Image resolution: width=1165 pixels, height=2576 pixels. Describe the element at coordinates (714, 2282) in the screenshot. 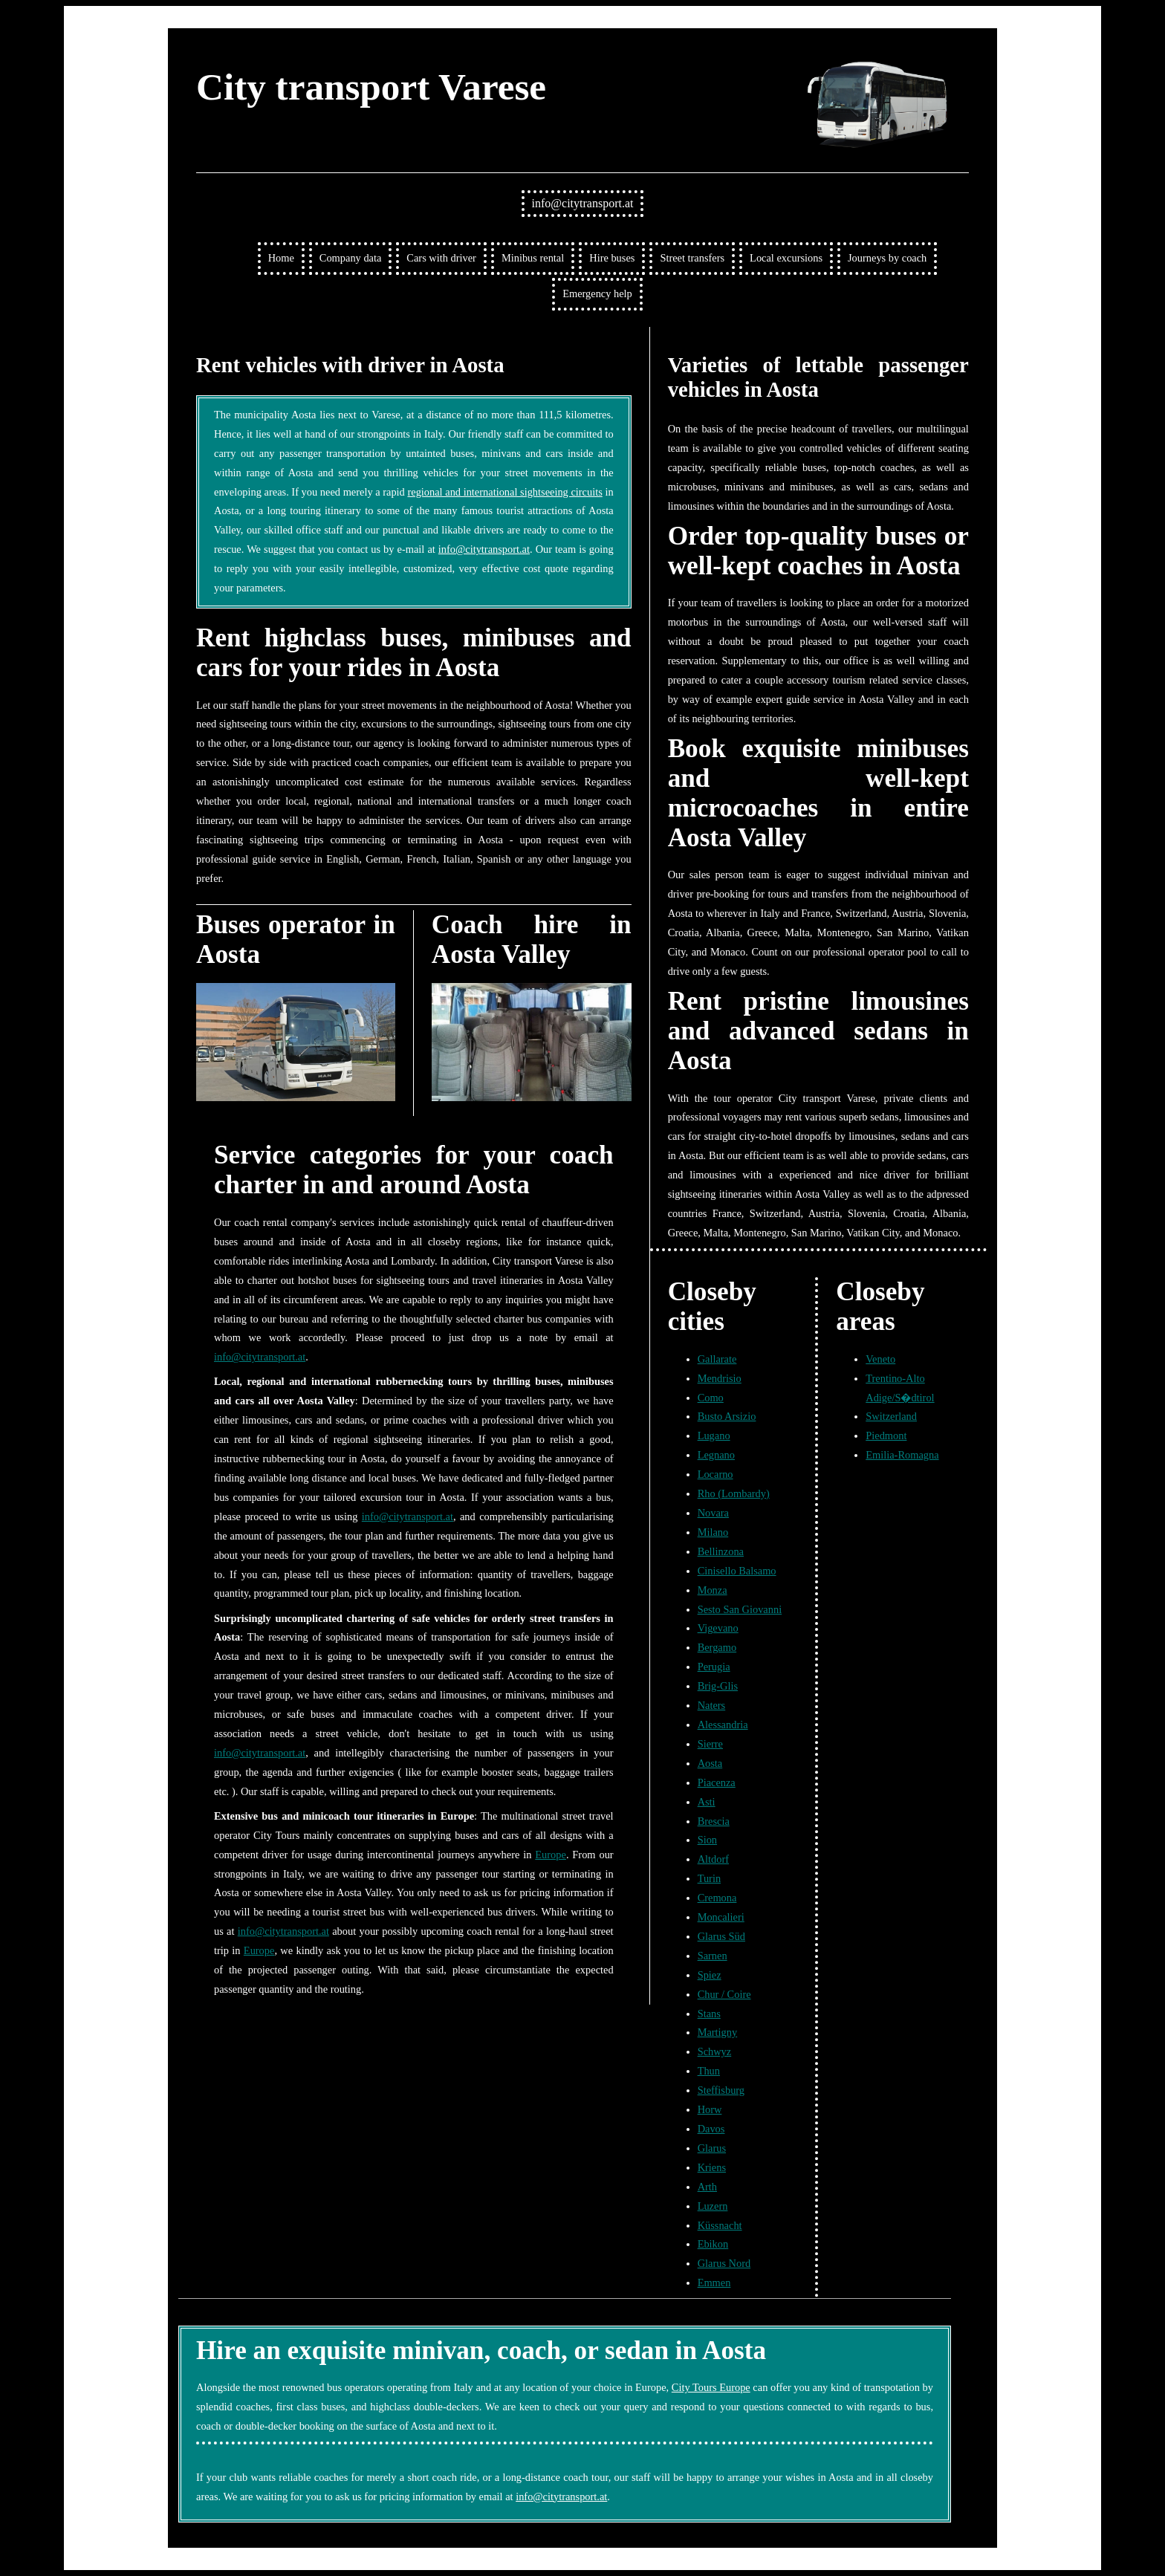

I see `Emmen` at that location.